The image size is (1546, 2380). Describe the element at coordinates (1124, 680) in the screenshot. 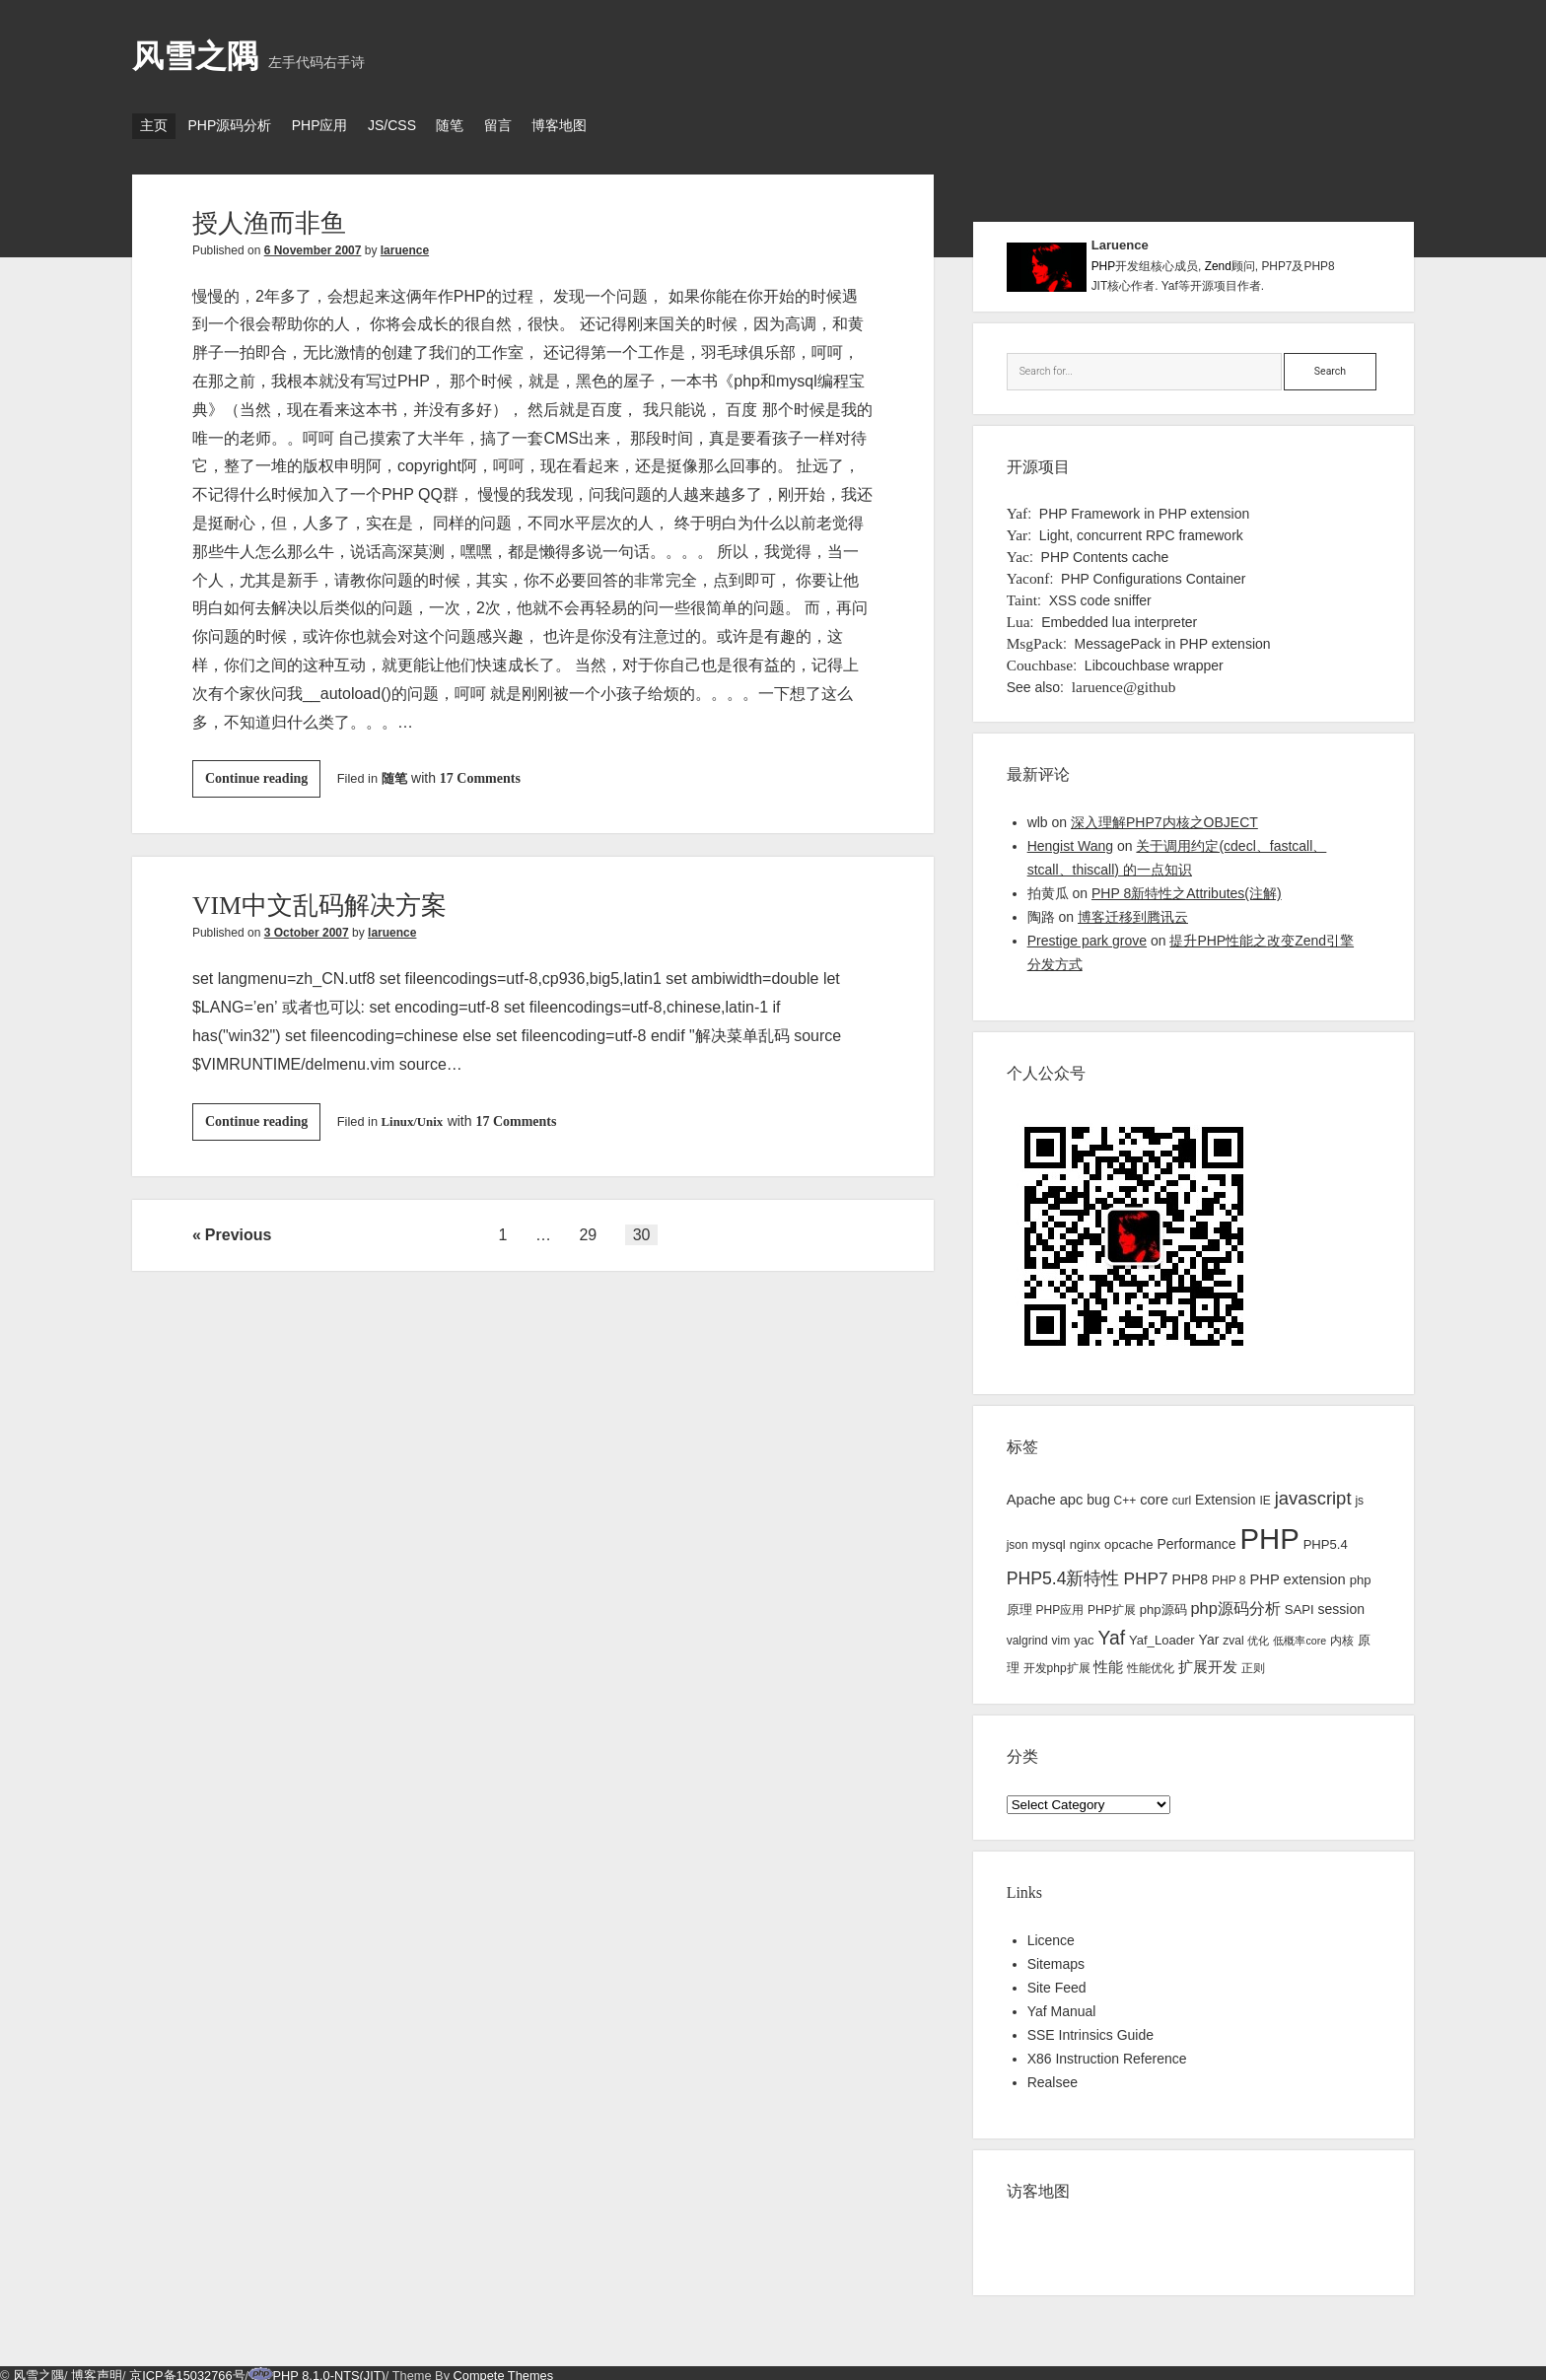

I see `laruence@github` at that location.